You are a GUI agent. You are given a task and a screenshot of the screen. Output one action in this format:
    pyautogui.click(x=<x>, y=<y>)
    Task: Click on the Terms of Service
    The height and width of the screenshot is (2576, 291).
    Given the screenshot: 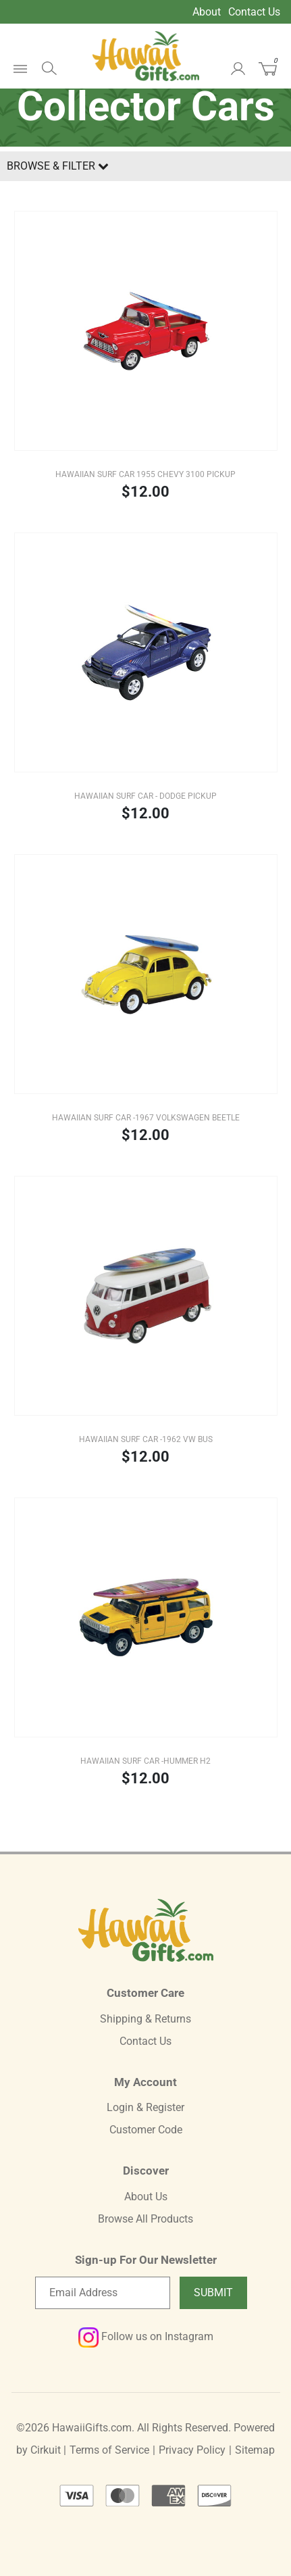 What is the action you would take?
    pyautogui.click(x=109, y=2450)
    